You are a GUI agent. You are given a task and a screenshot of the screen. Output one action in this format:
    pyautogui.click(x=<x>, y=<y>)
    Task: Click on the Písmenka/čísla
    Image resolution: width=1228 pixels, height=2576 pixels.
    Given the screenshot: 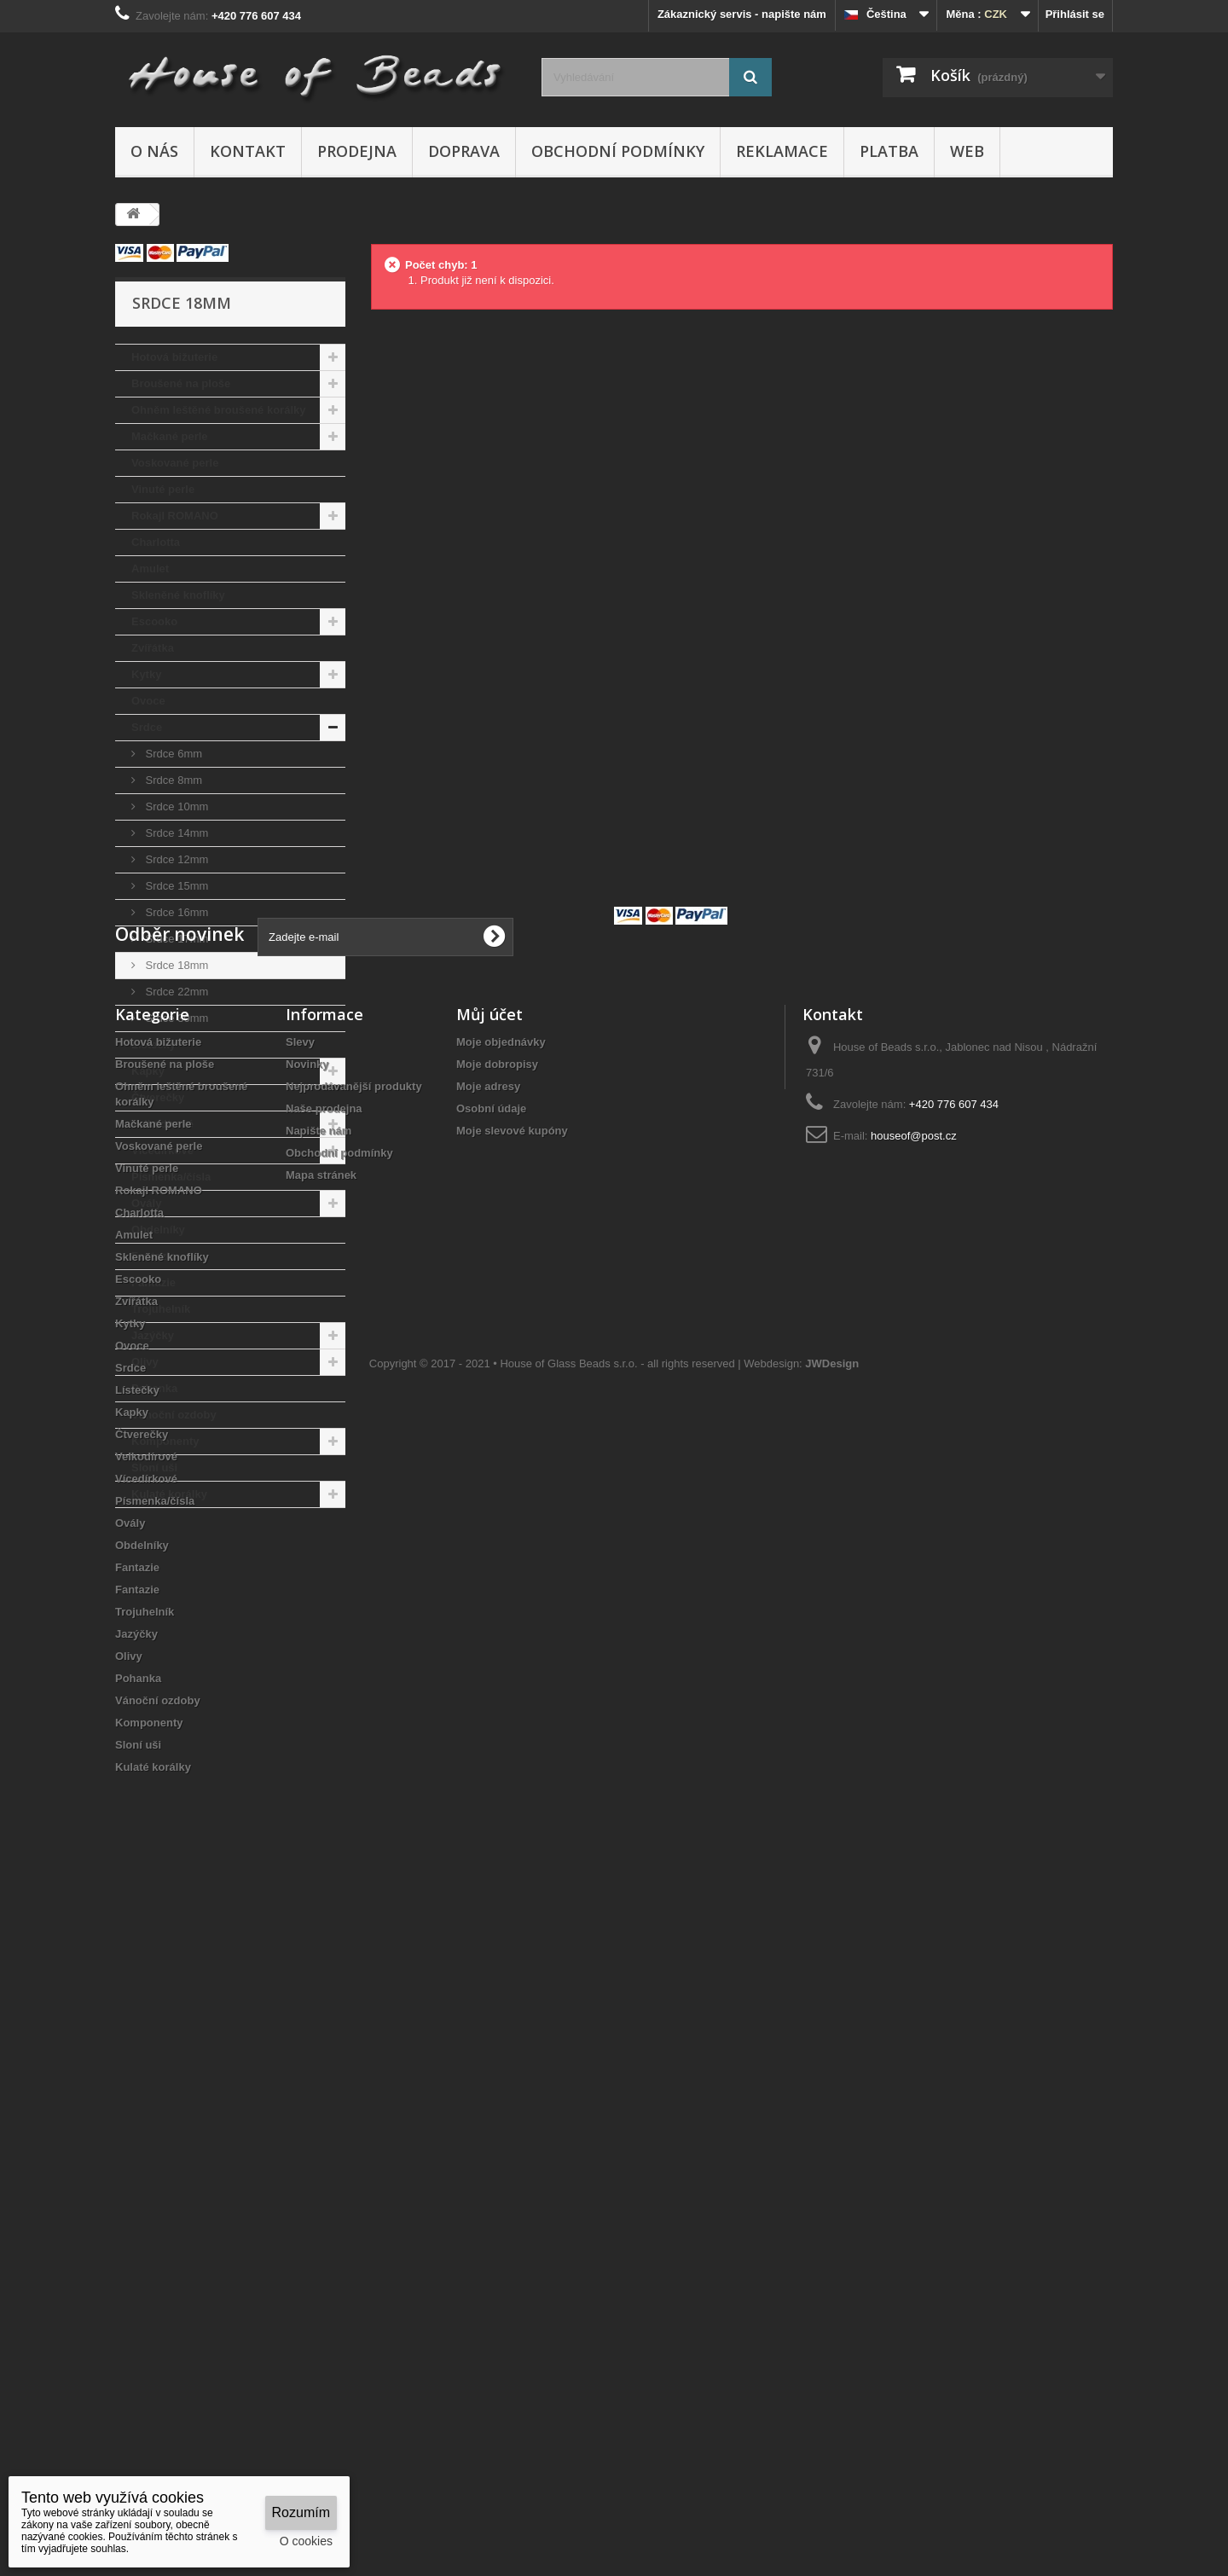 What is the action you would take?
    pyautogui.click(x=171, y=1176)
    